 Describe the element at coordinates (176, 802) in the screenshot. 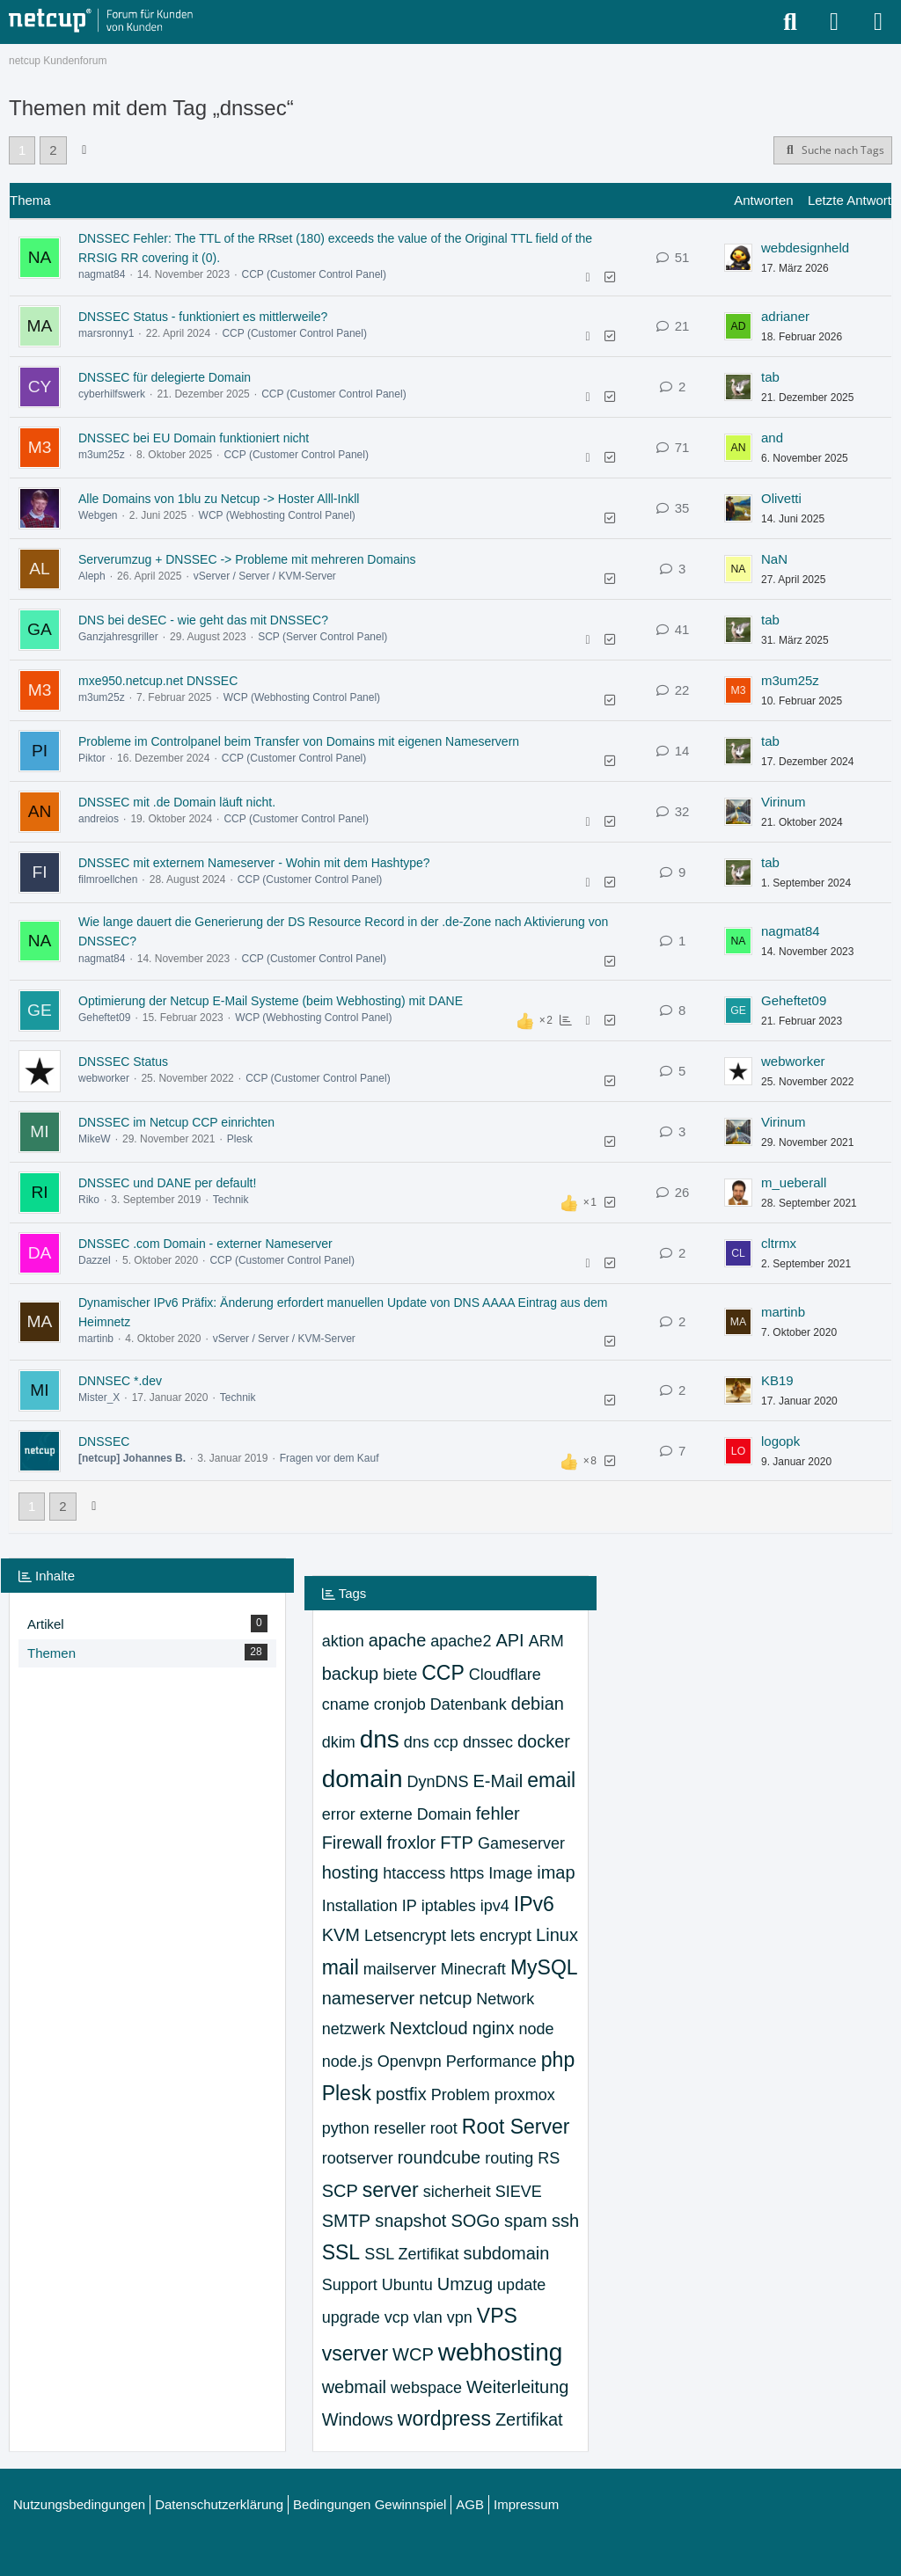

I see `DNSSEC mit .de Domain läuft nicht.` at that location.